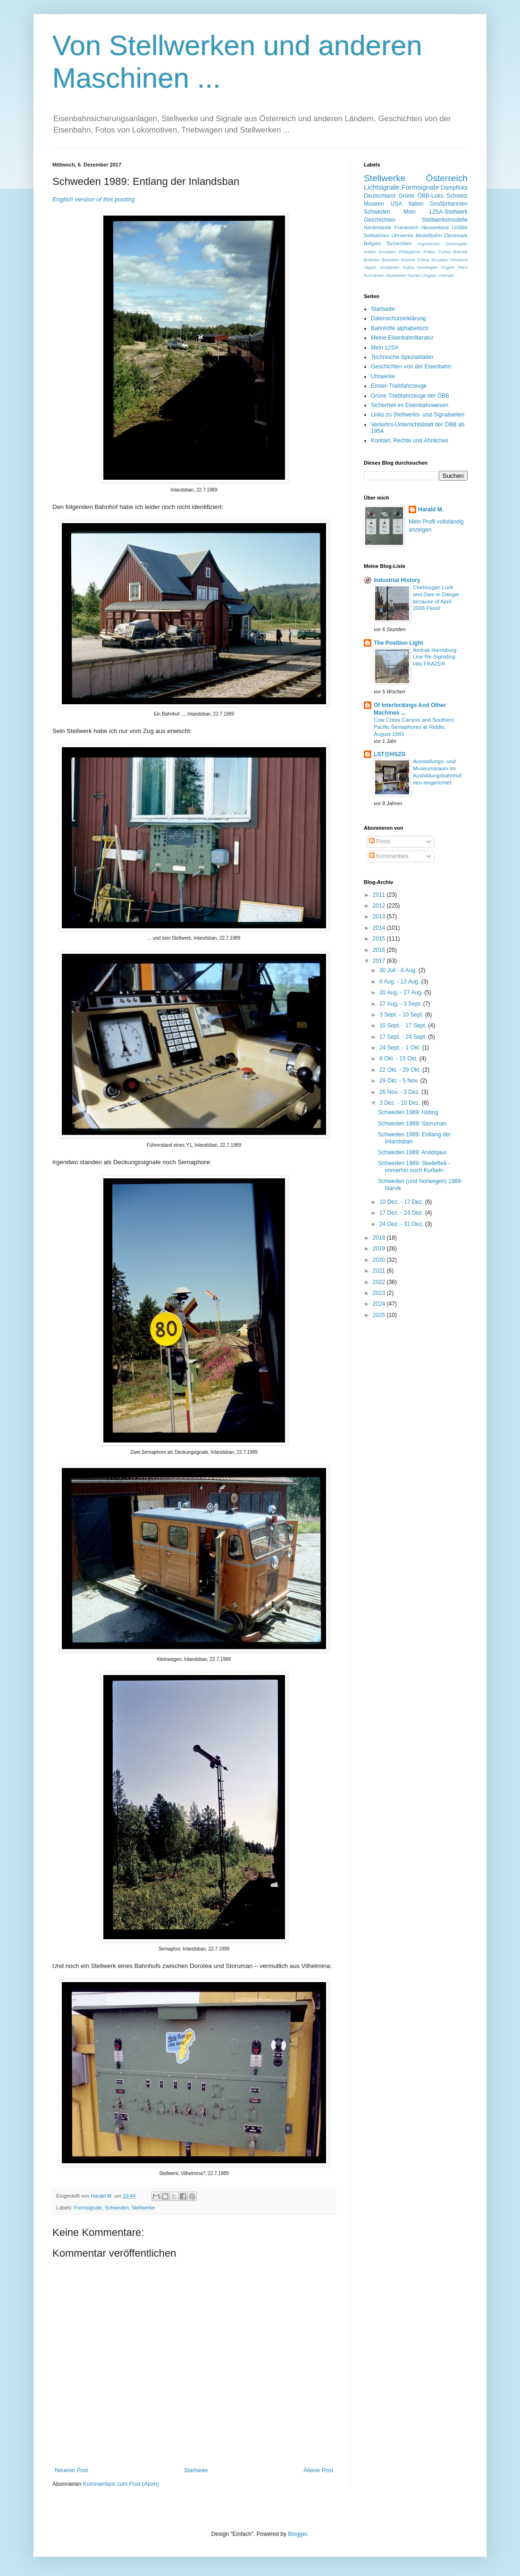 This screenshot has width=520, height=2576. Describe the element at coordinates (456, 235) in the screenshot. I see `Dänemark` at that location.